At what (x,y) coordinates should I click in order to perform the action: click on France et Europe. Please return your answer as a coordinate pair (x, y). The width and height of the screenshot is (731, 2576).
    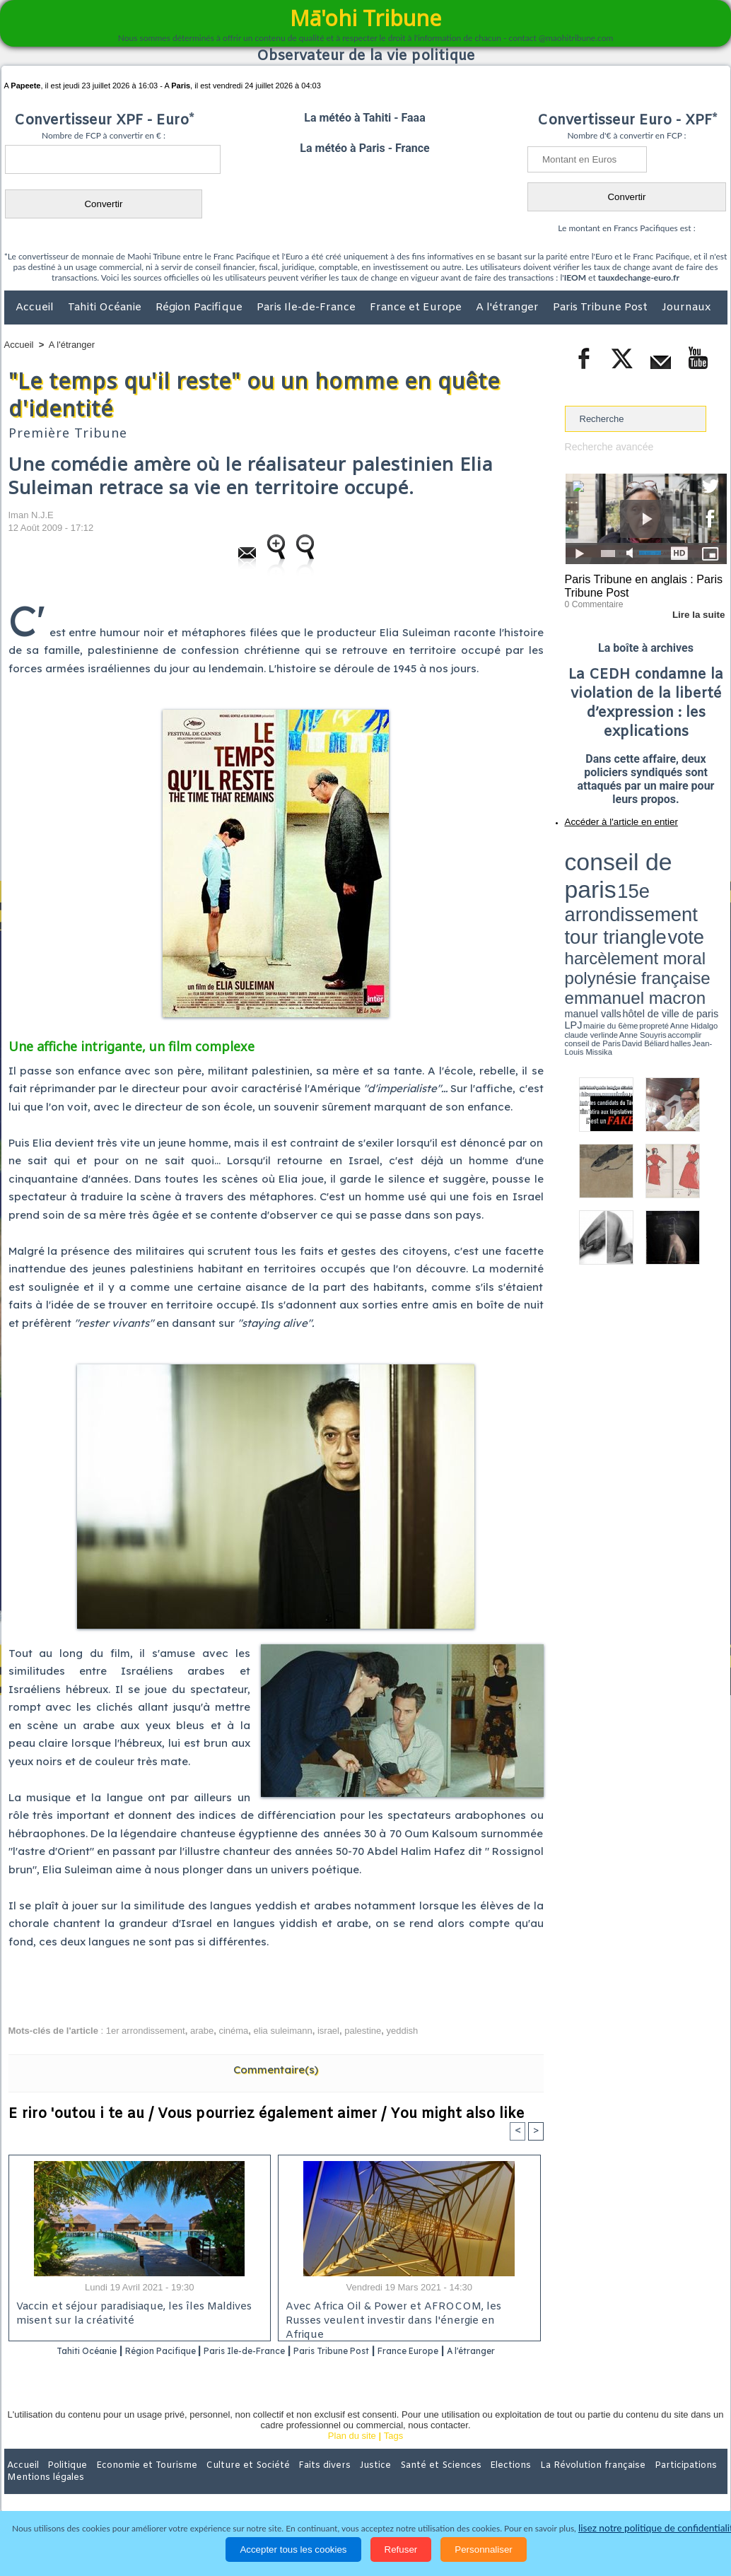
    Looking at the image, I should click on (417, 307).